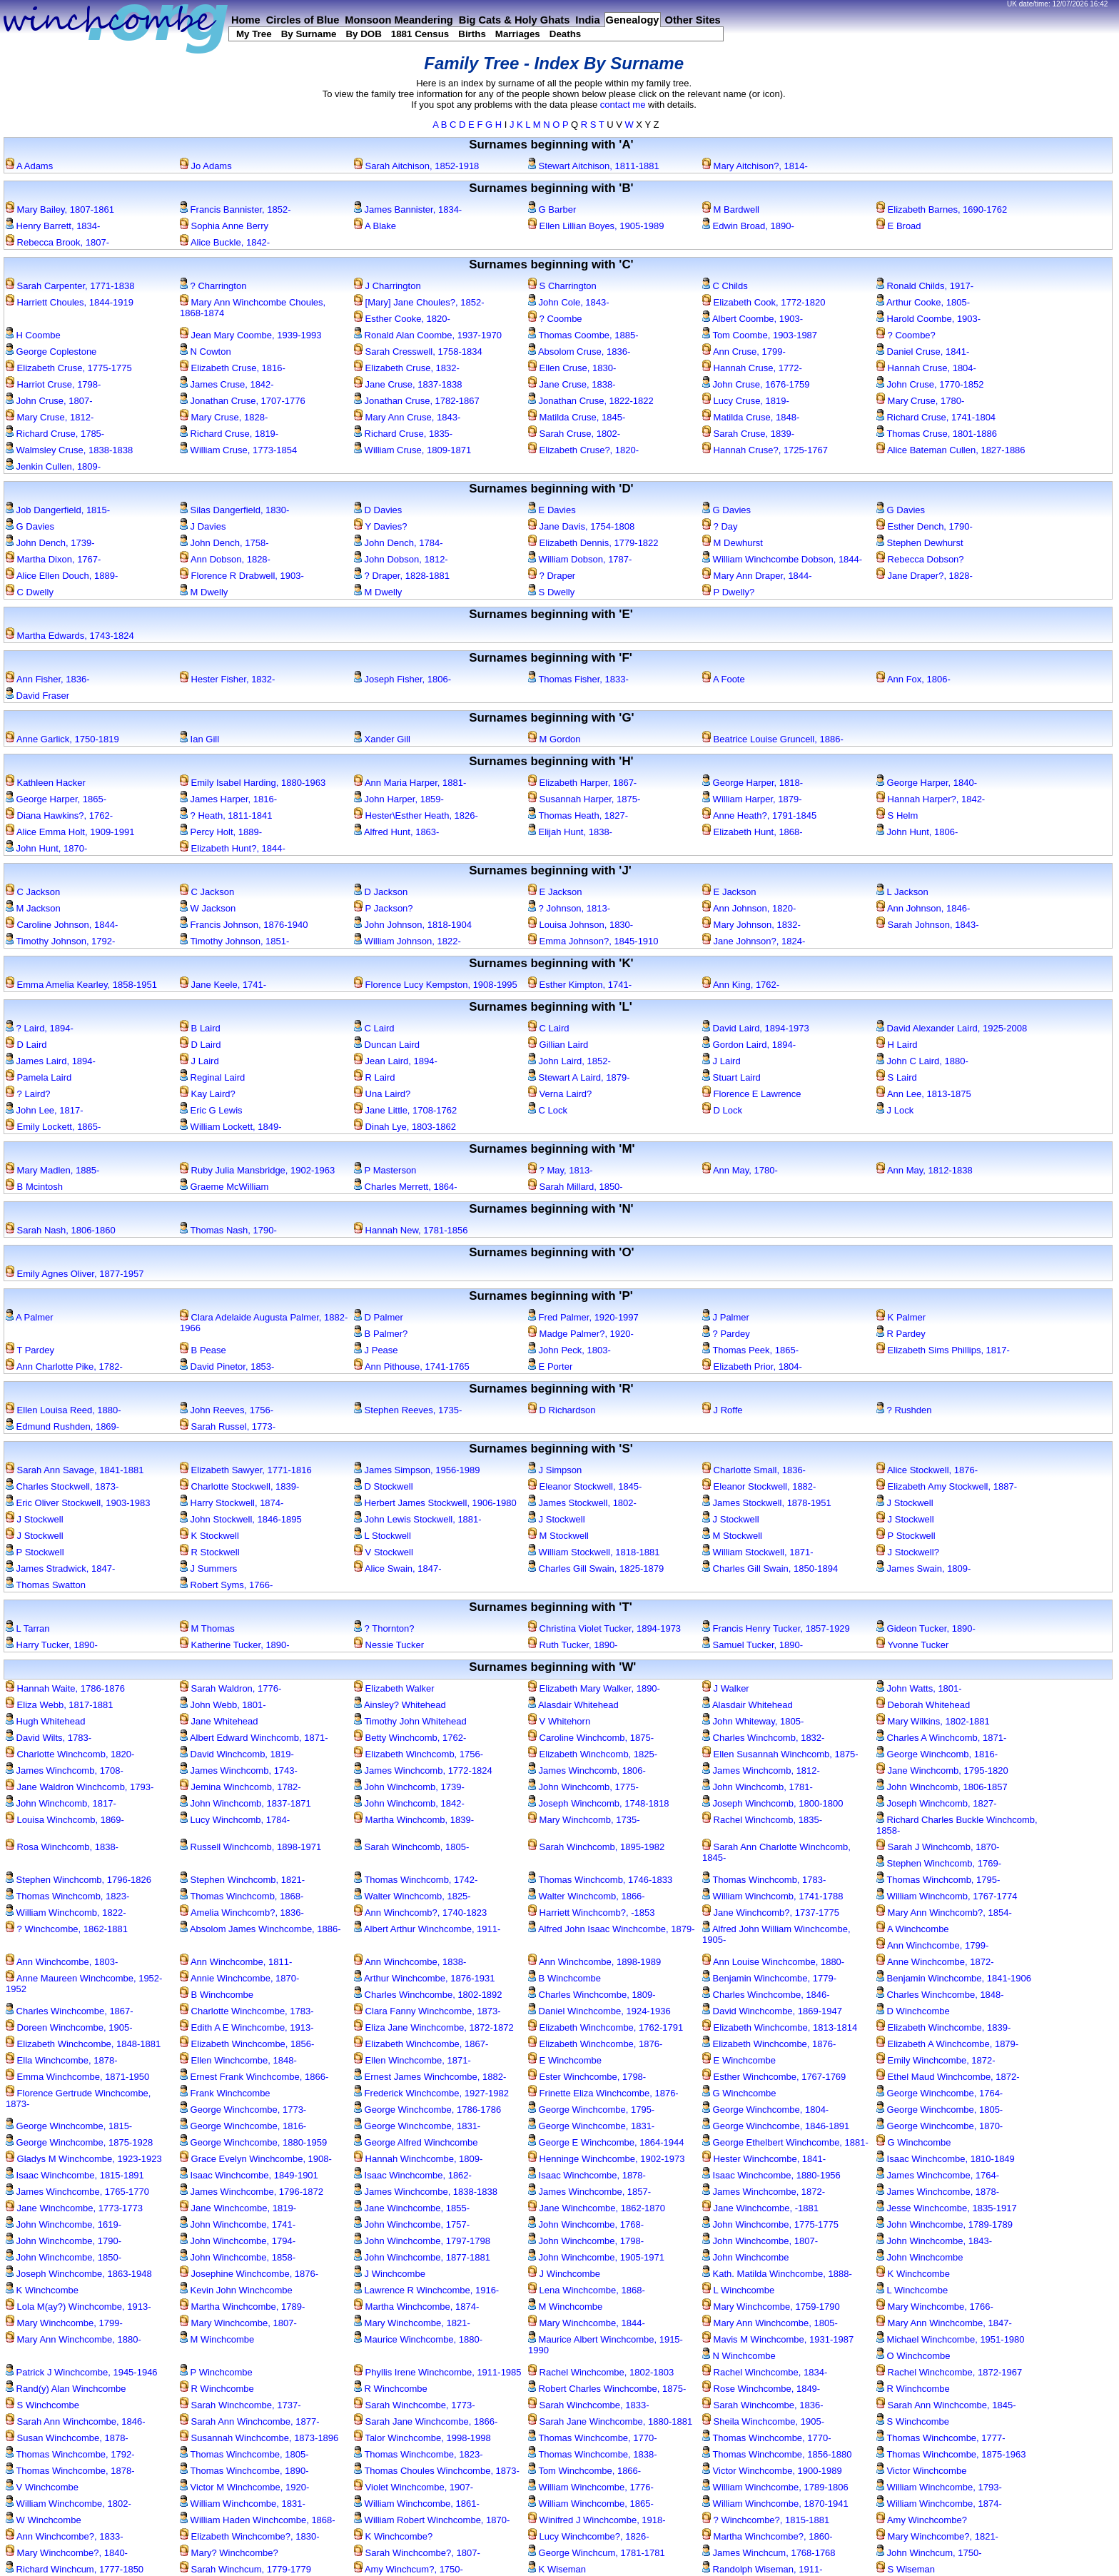 This screenshot has width=1119, height=2576. What do you see at coordinates (583, 1317) in the screenshot?
I see `Fred Palmer, 1920-1997` at bounding box center [583, 1317].